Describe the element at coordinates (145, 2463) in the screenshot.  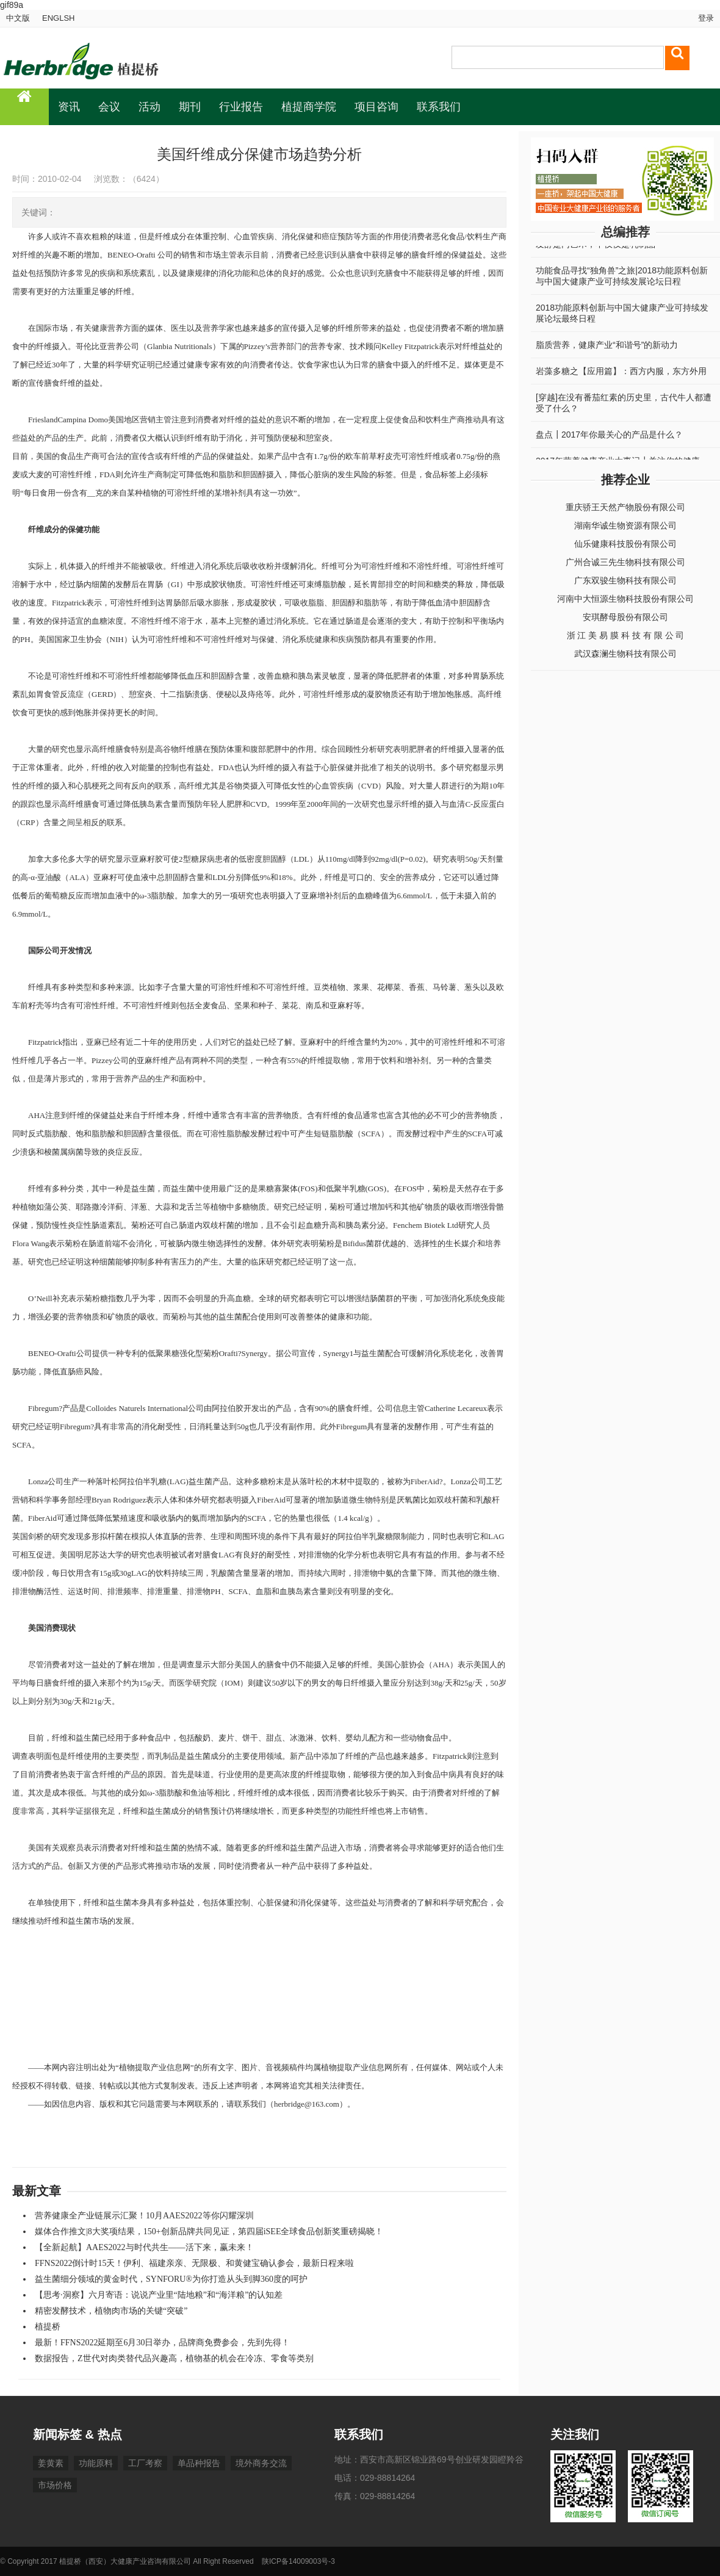
I see `工厂考察` at that location.